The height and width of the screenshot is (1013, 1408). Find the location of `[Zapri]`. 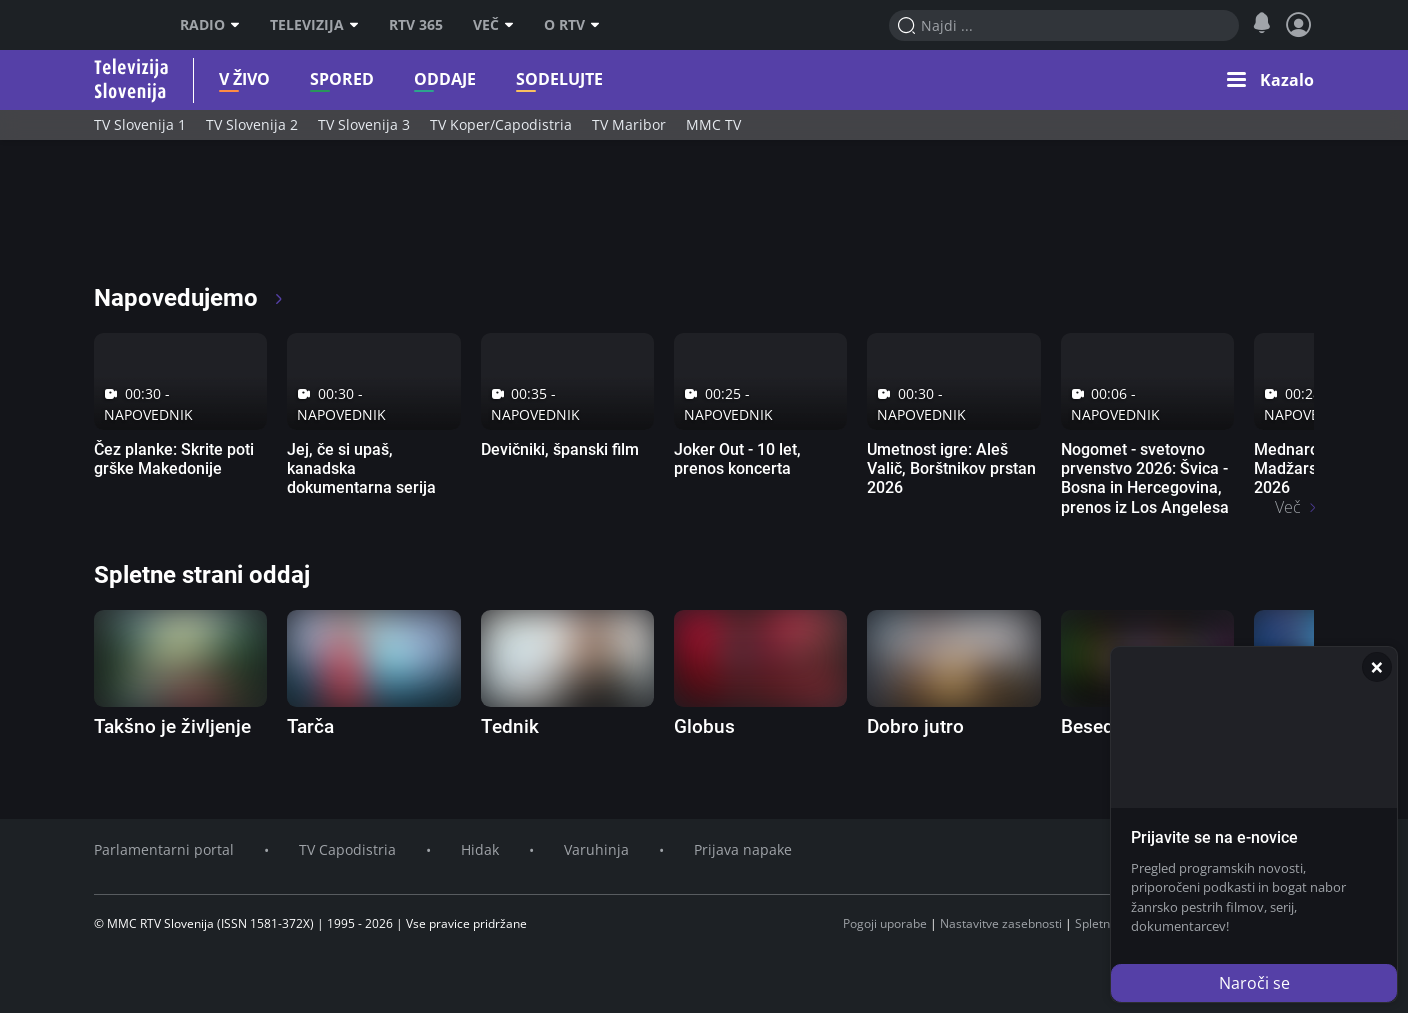

[Zapri] is located at coordinates (1377, 667).